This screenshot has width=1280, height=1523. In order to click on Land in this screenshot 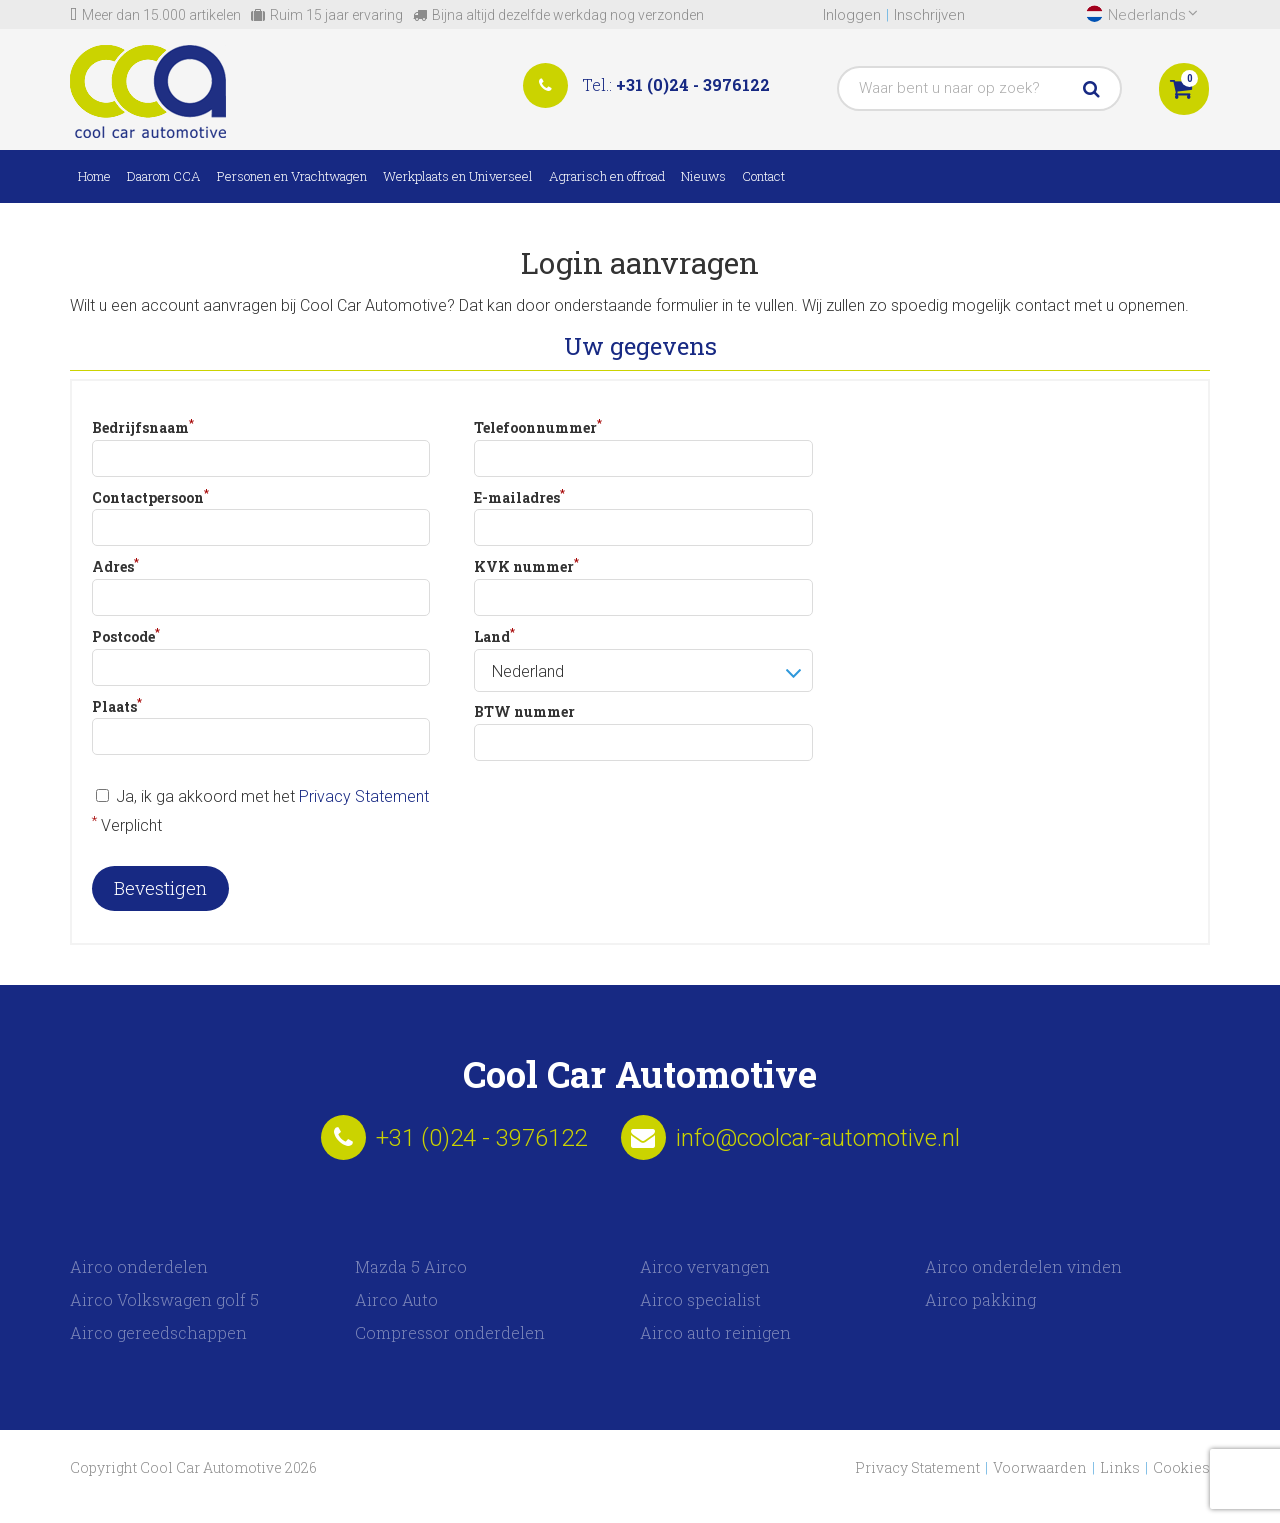, I will do `click(494, 635)`.